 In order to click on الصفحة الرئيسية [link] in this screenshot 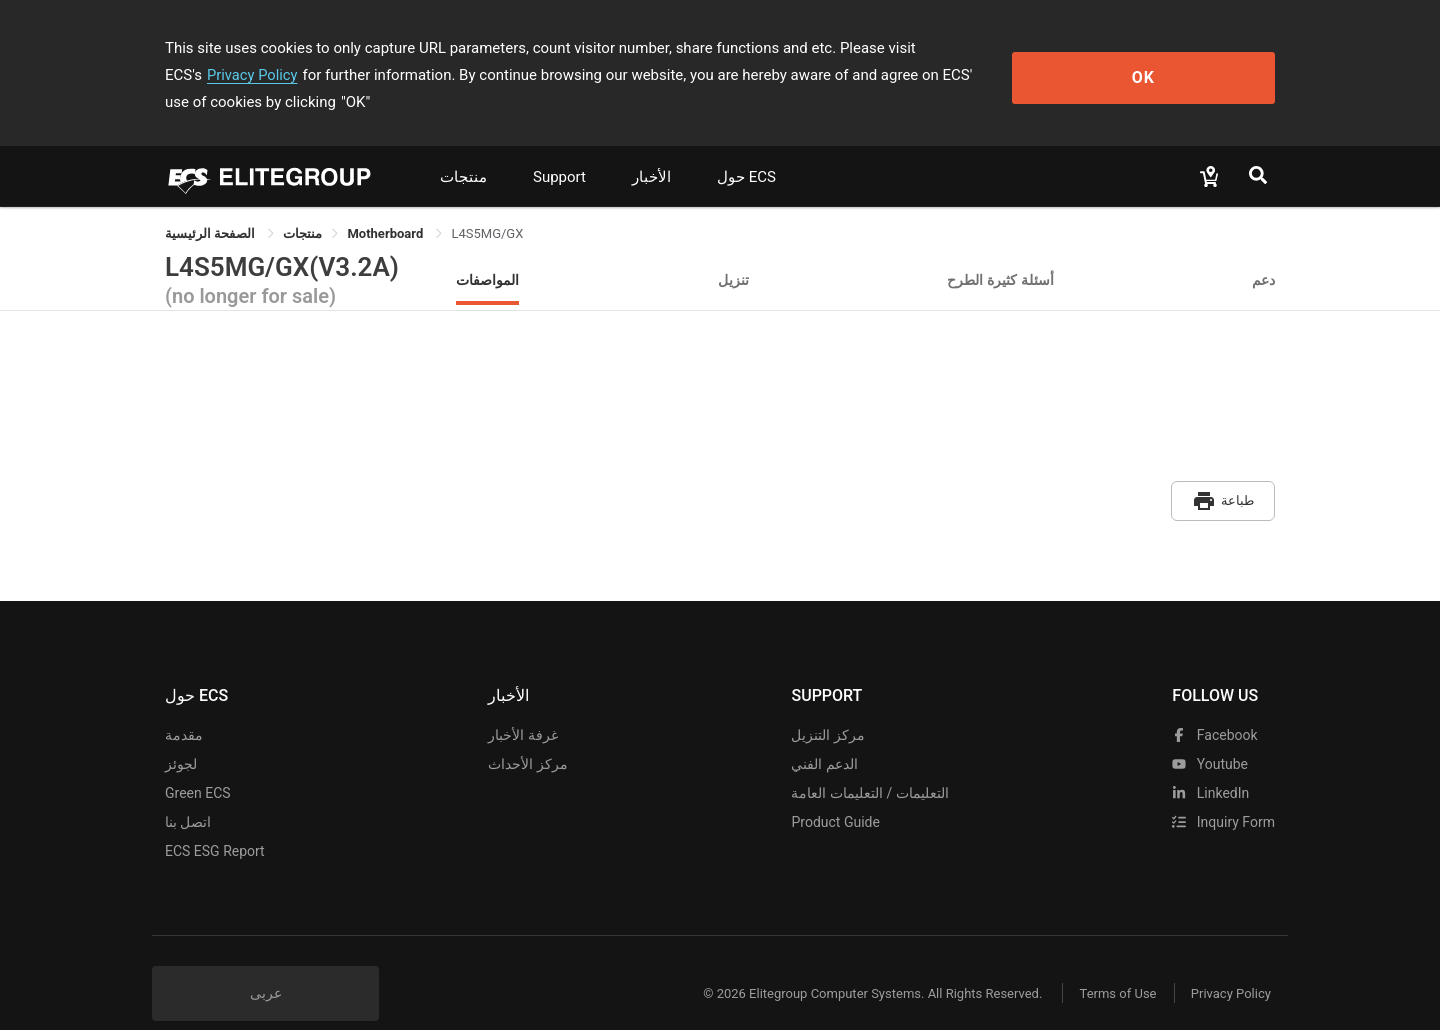, I will do `click(211, 206)`.